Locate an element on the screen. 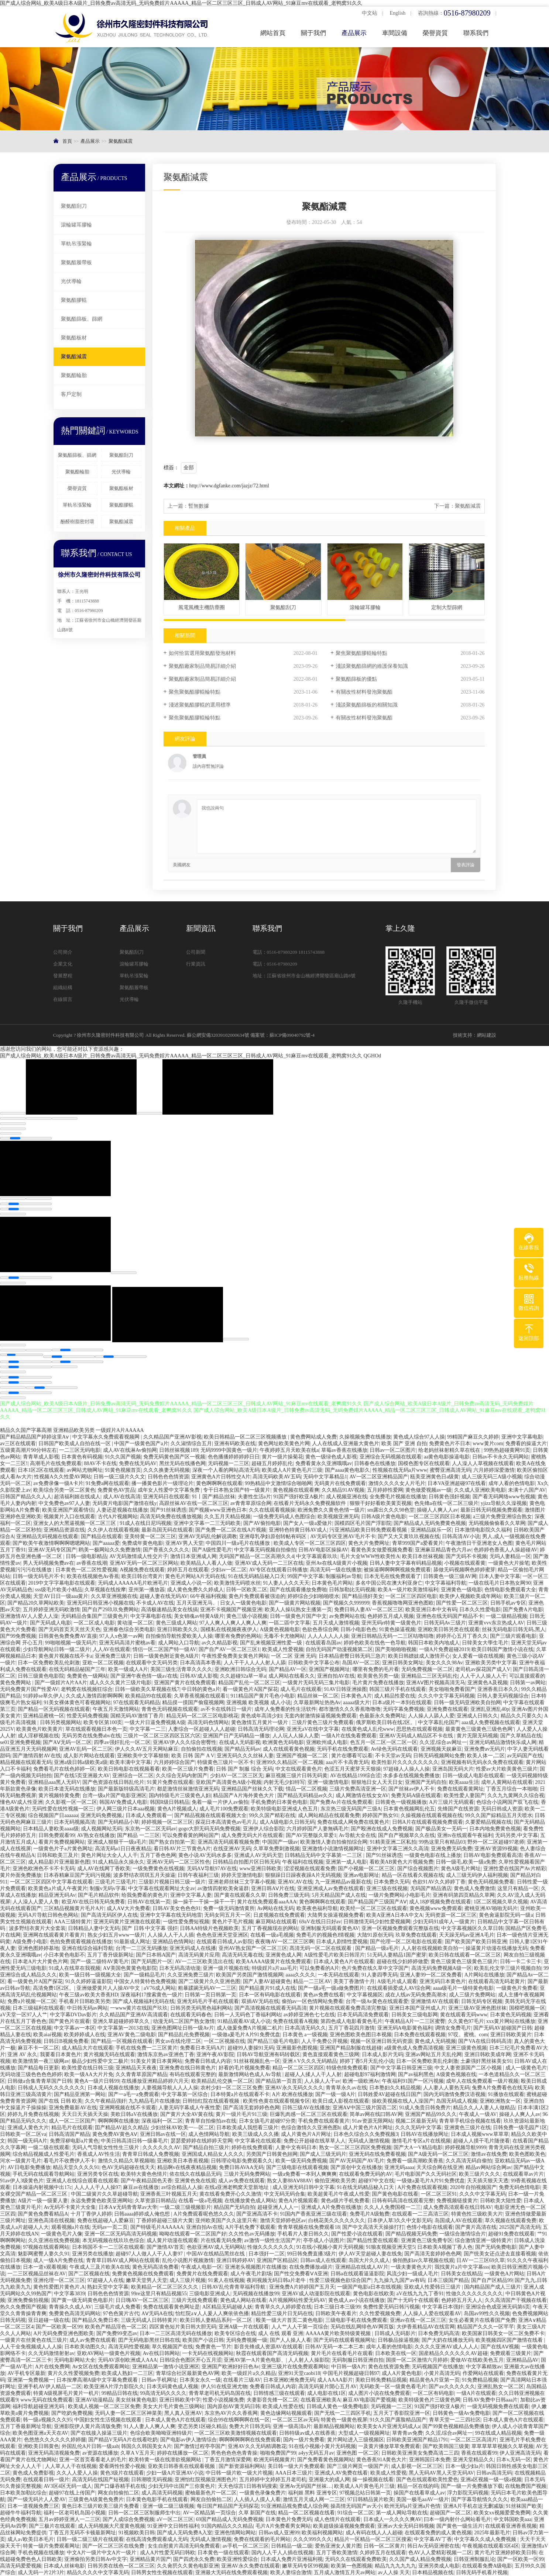 Image resolution: width=549 pixels, height=2576 pixels. 亚洲一级激情电影 is located at coordinates (328, 1782).